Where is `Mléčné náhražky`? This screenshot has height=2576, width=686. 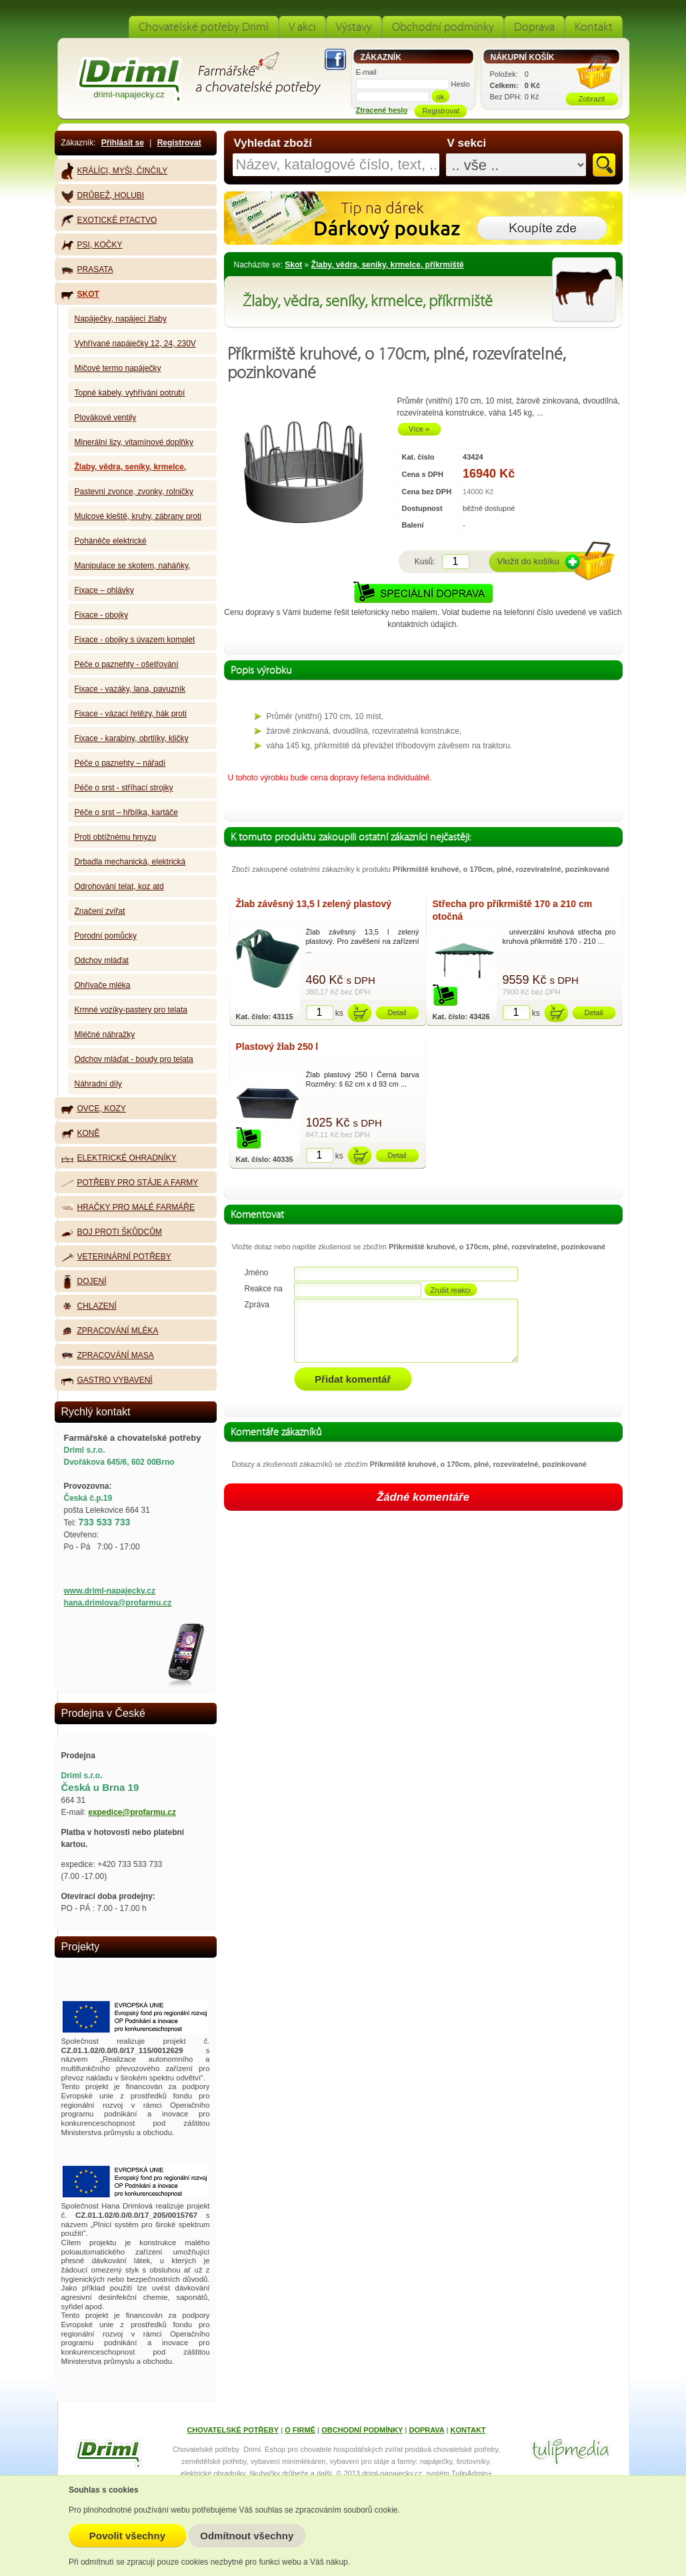 Mléčné náhražky is located at coordinates (105, 1034).